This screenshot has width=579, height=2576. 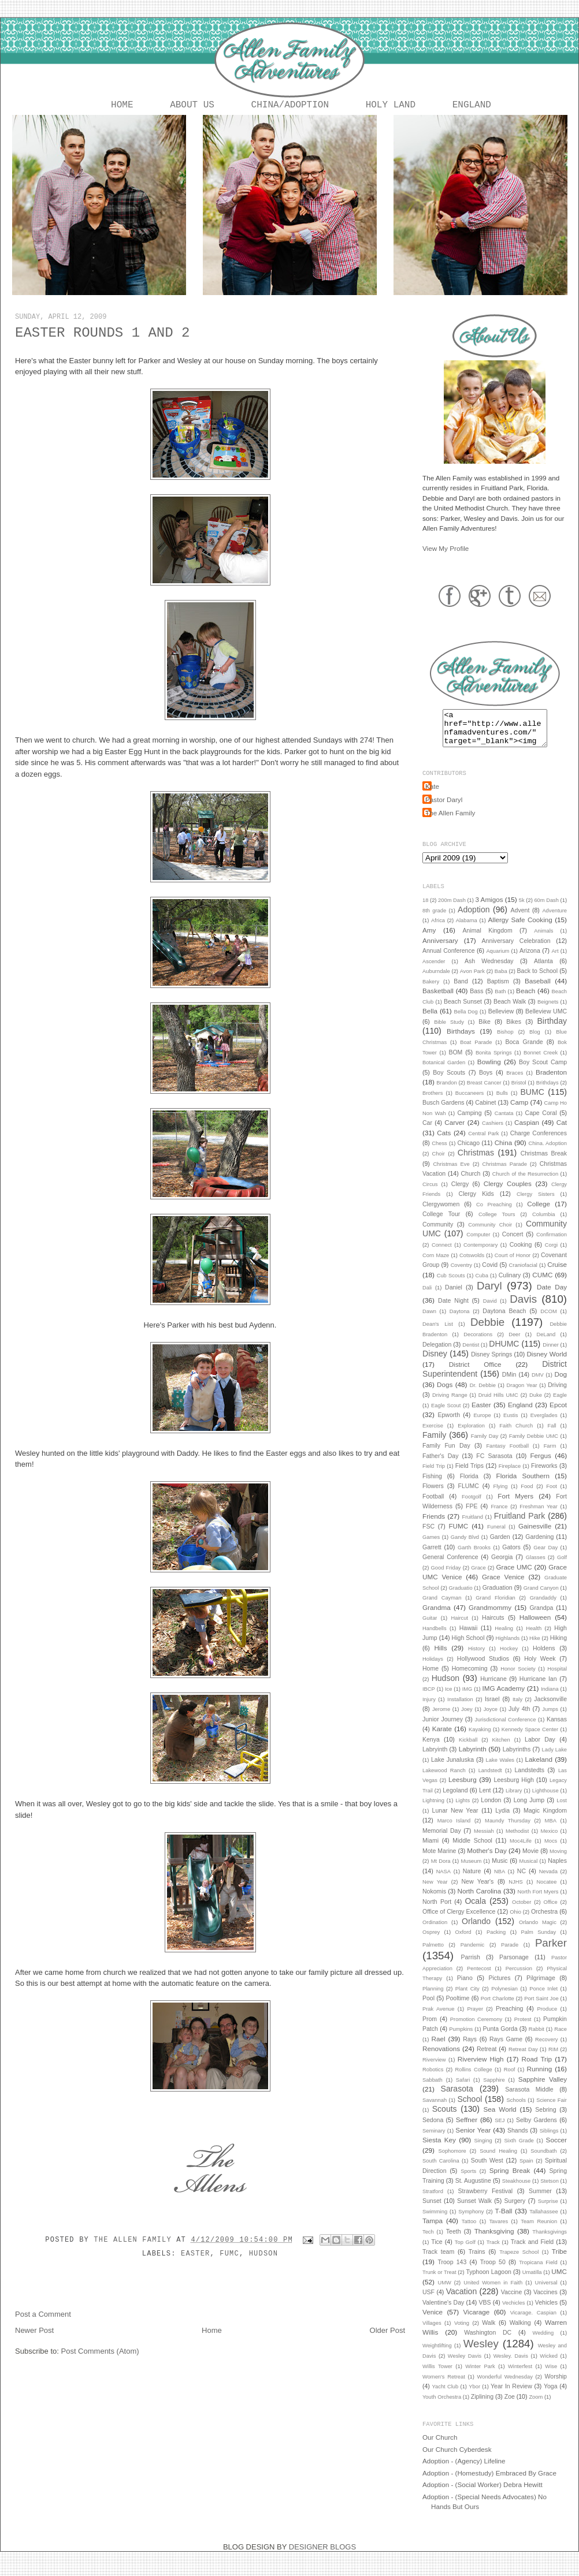 What do you see at coordinates (558, 1860) in the screenshot?
I see `Moving` at bounding box center [558, 1860].